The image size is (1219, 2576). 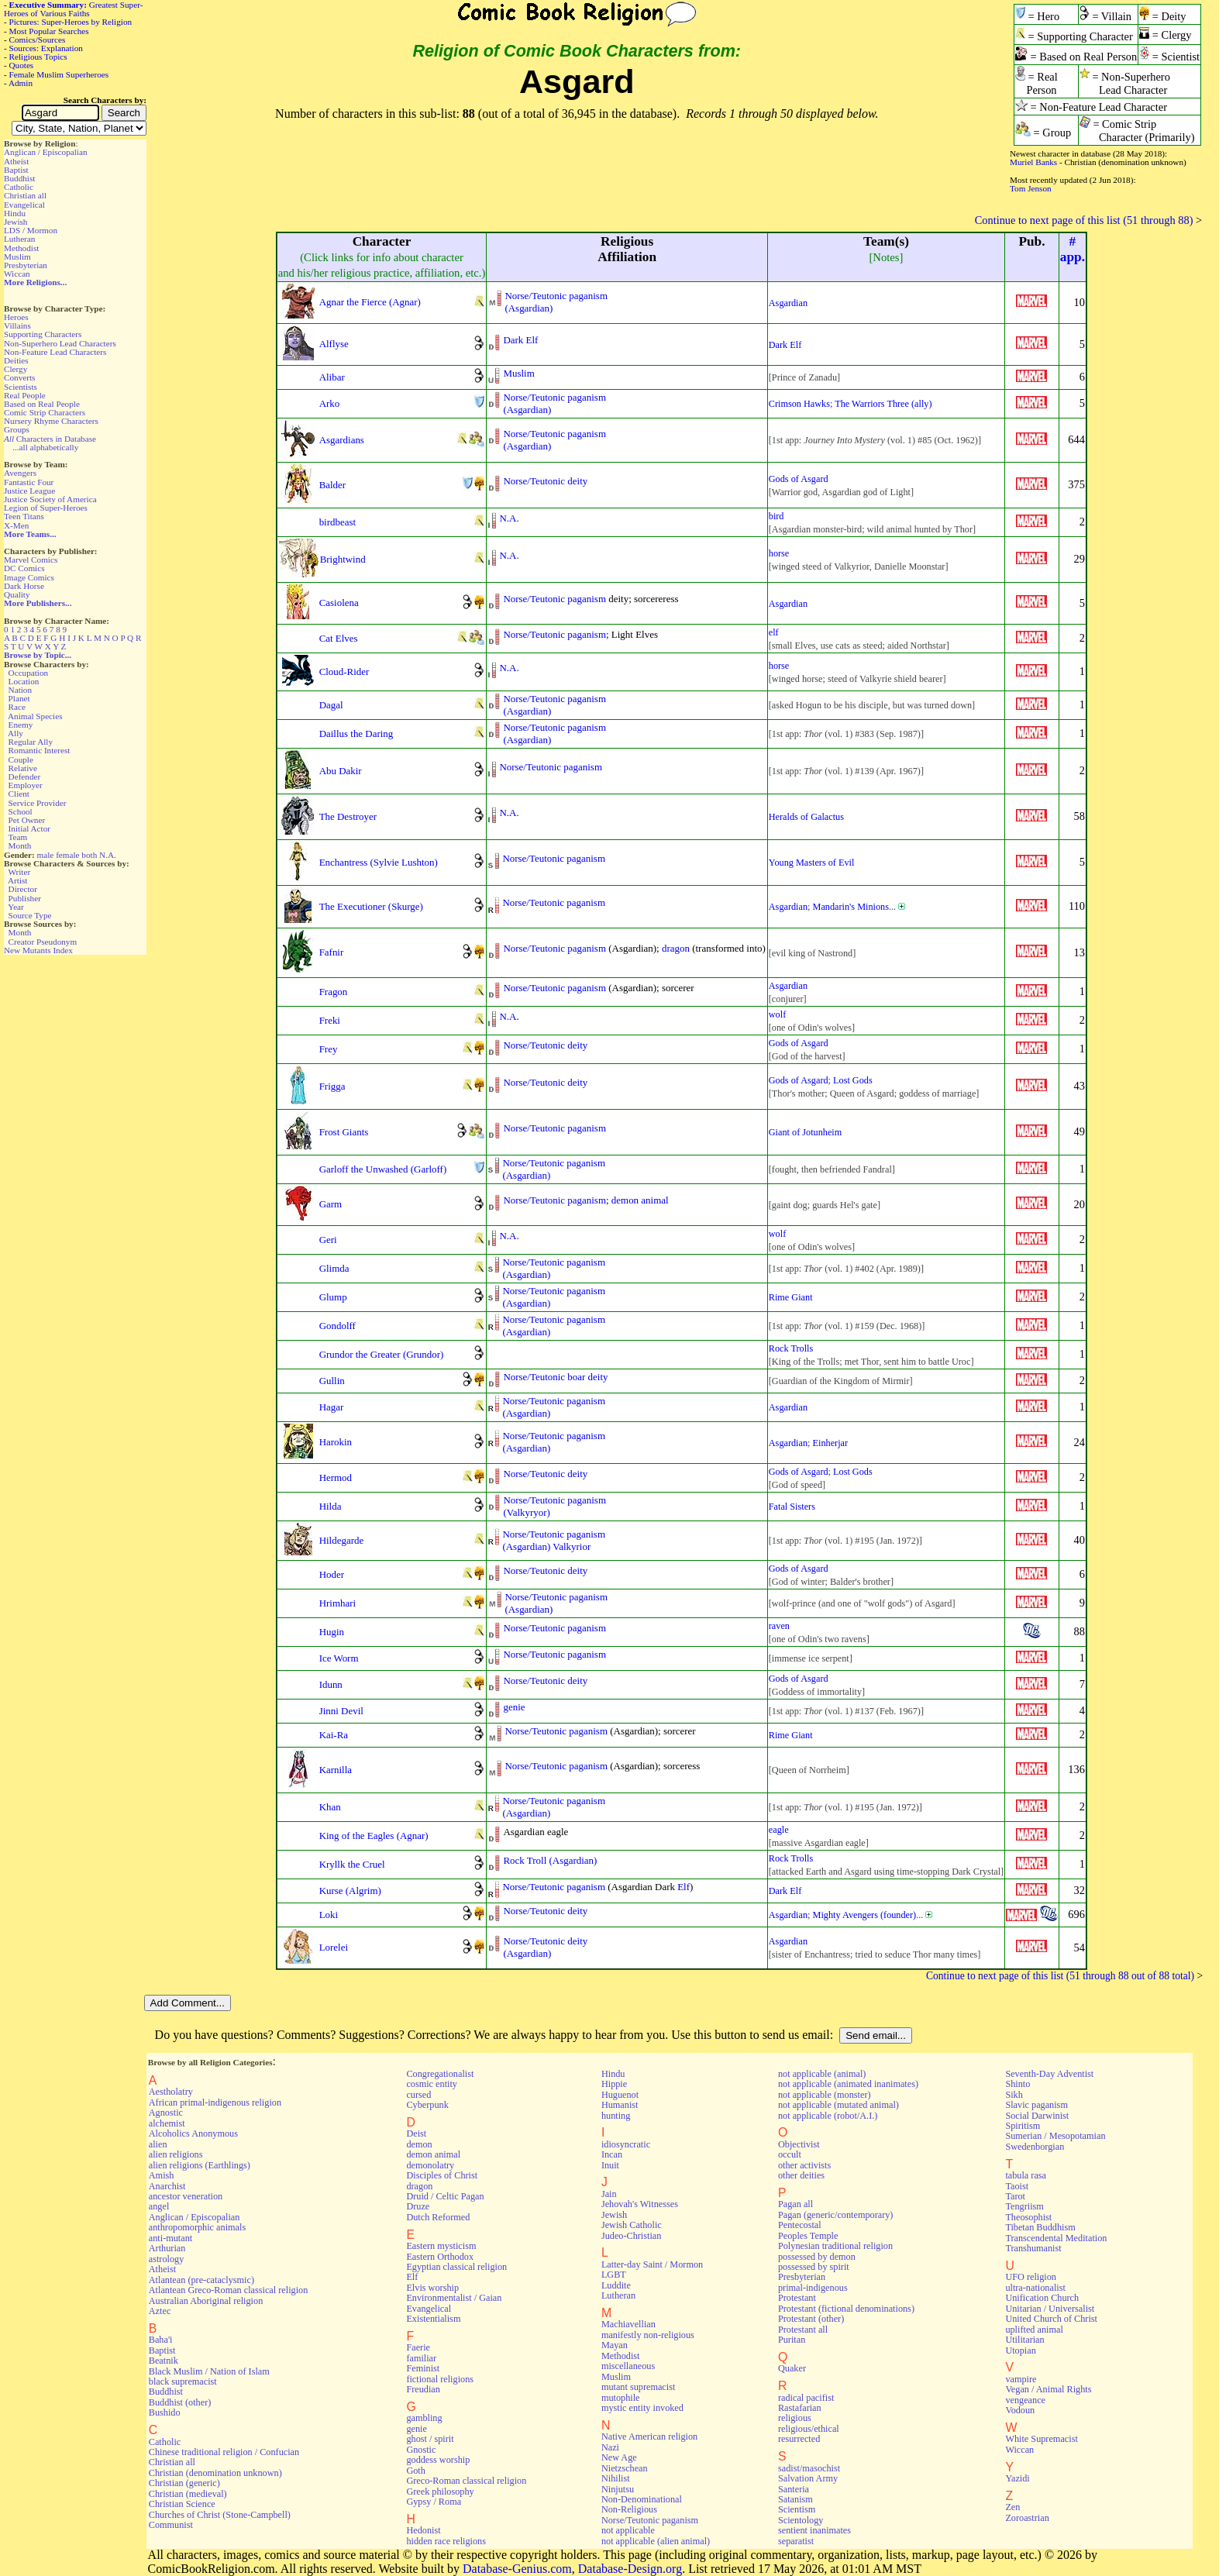 What do you see at coordinates (796, 2509) in the screenshot?
I see `Scientism` at bounding box center [796, 2509].